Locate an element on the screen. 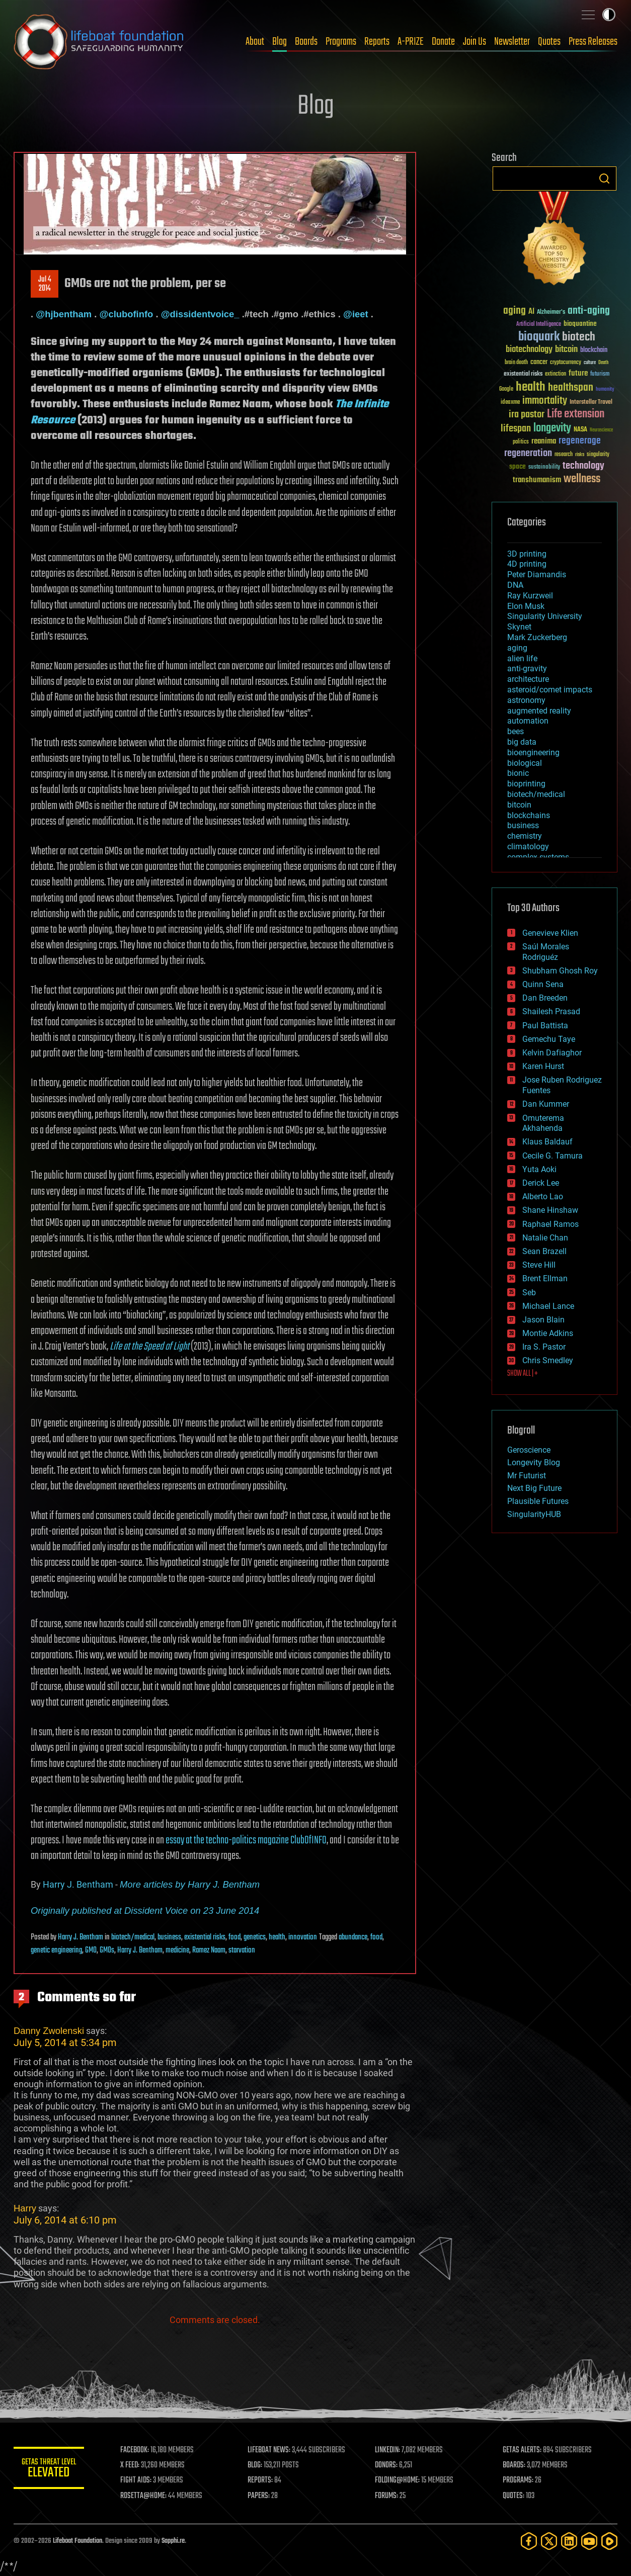 This screenshot has width=631, height=2576. Lifeboat Foundation is located at coordinates (77, 2541).